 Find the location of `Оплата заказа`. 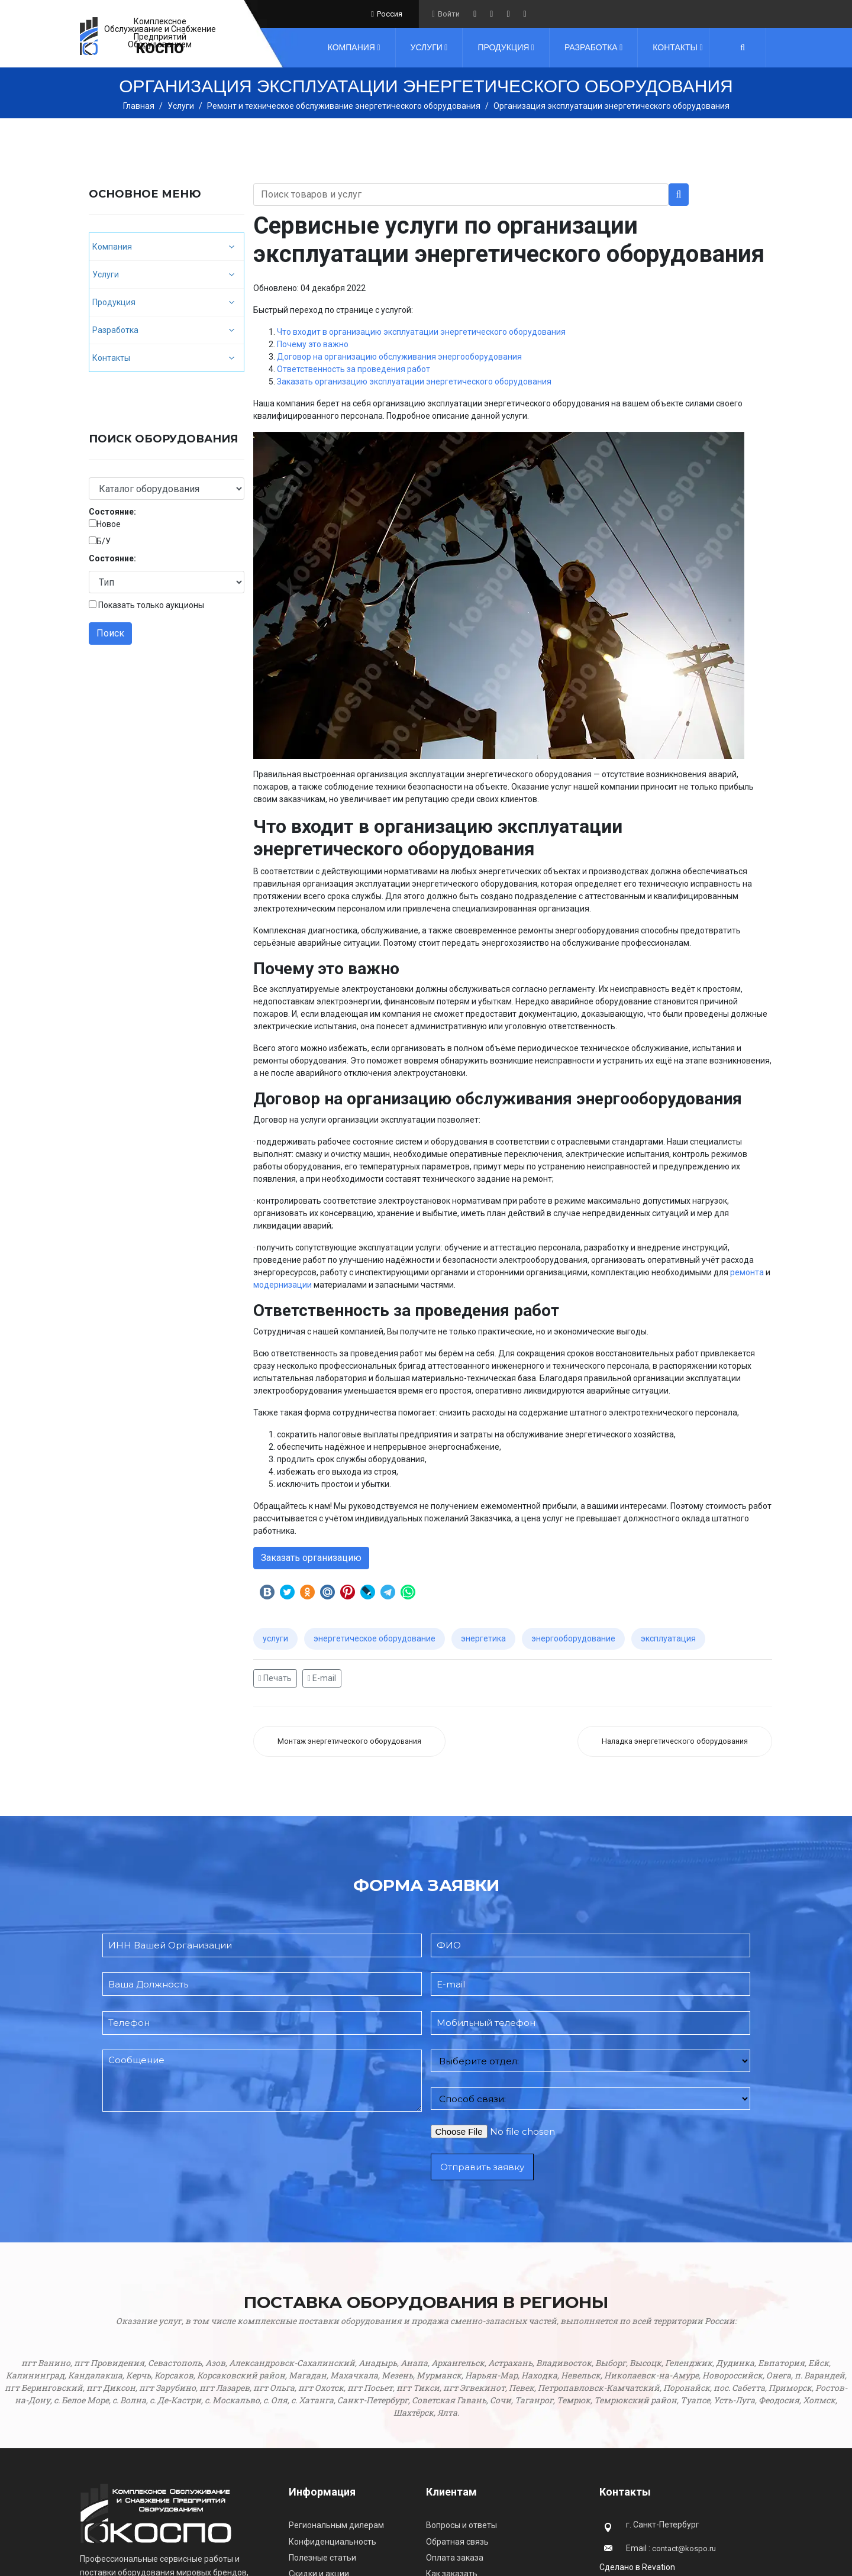

Оплата заказа is located at coordinates (454, 2557).